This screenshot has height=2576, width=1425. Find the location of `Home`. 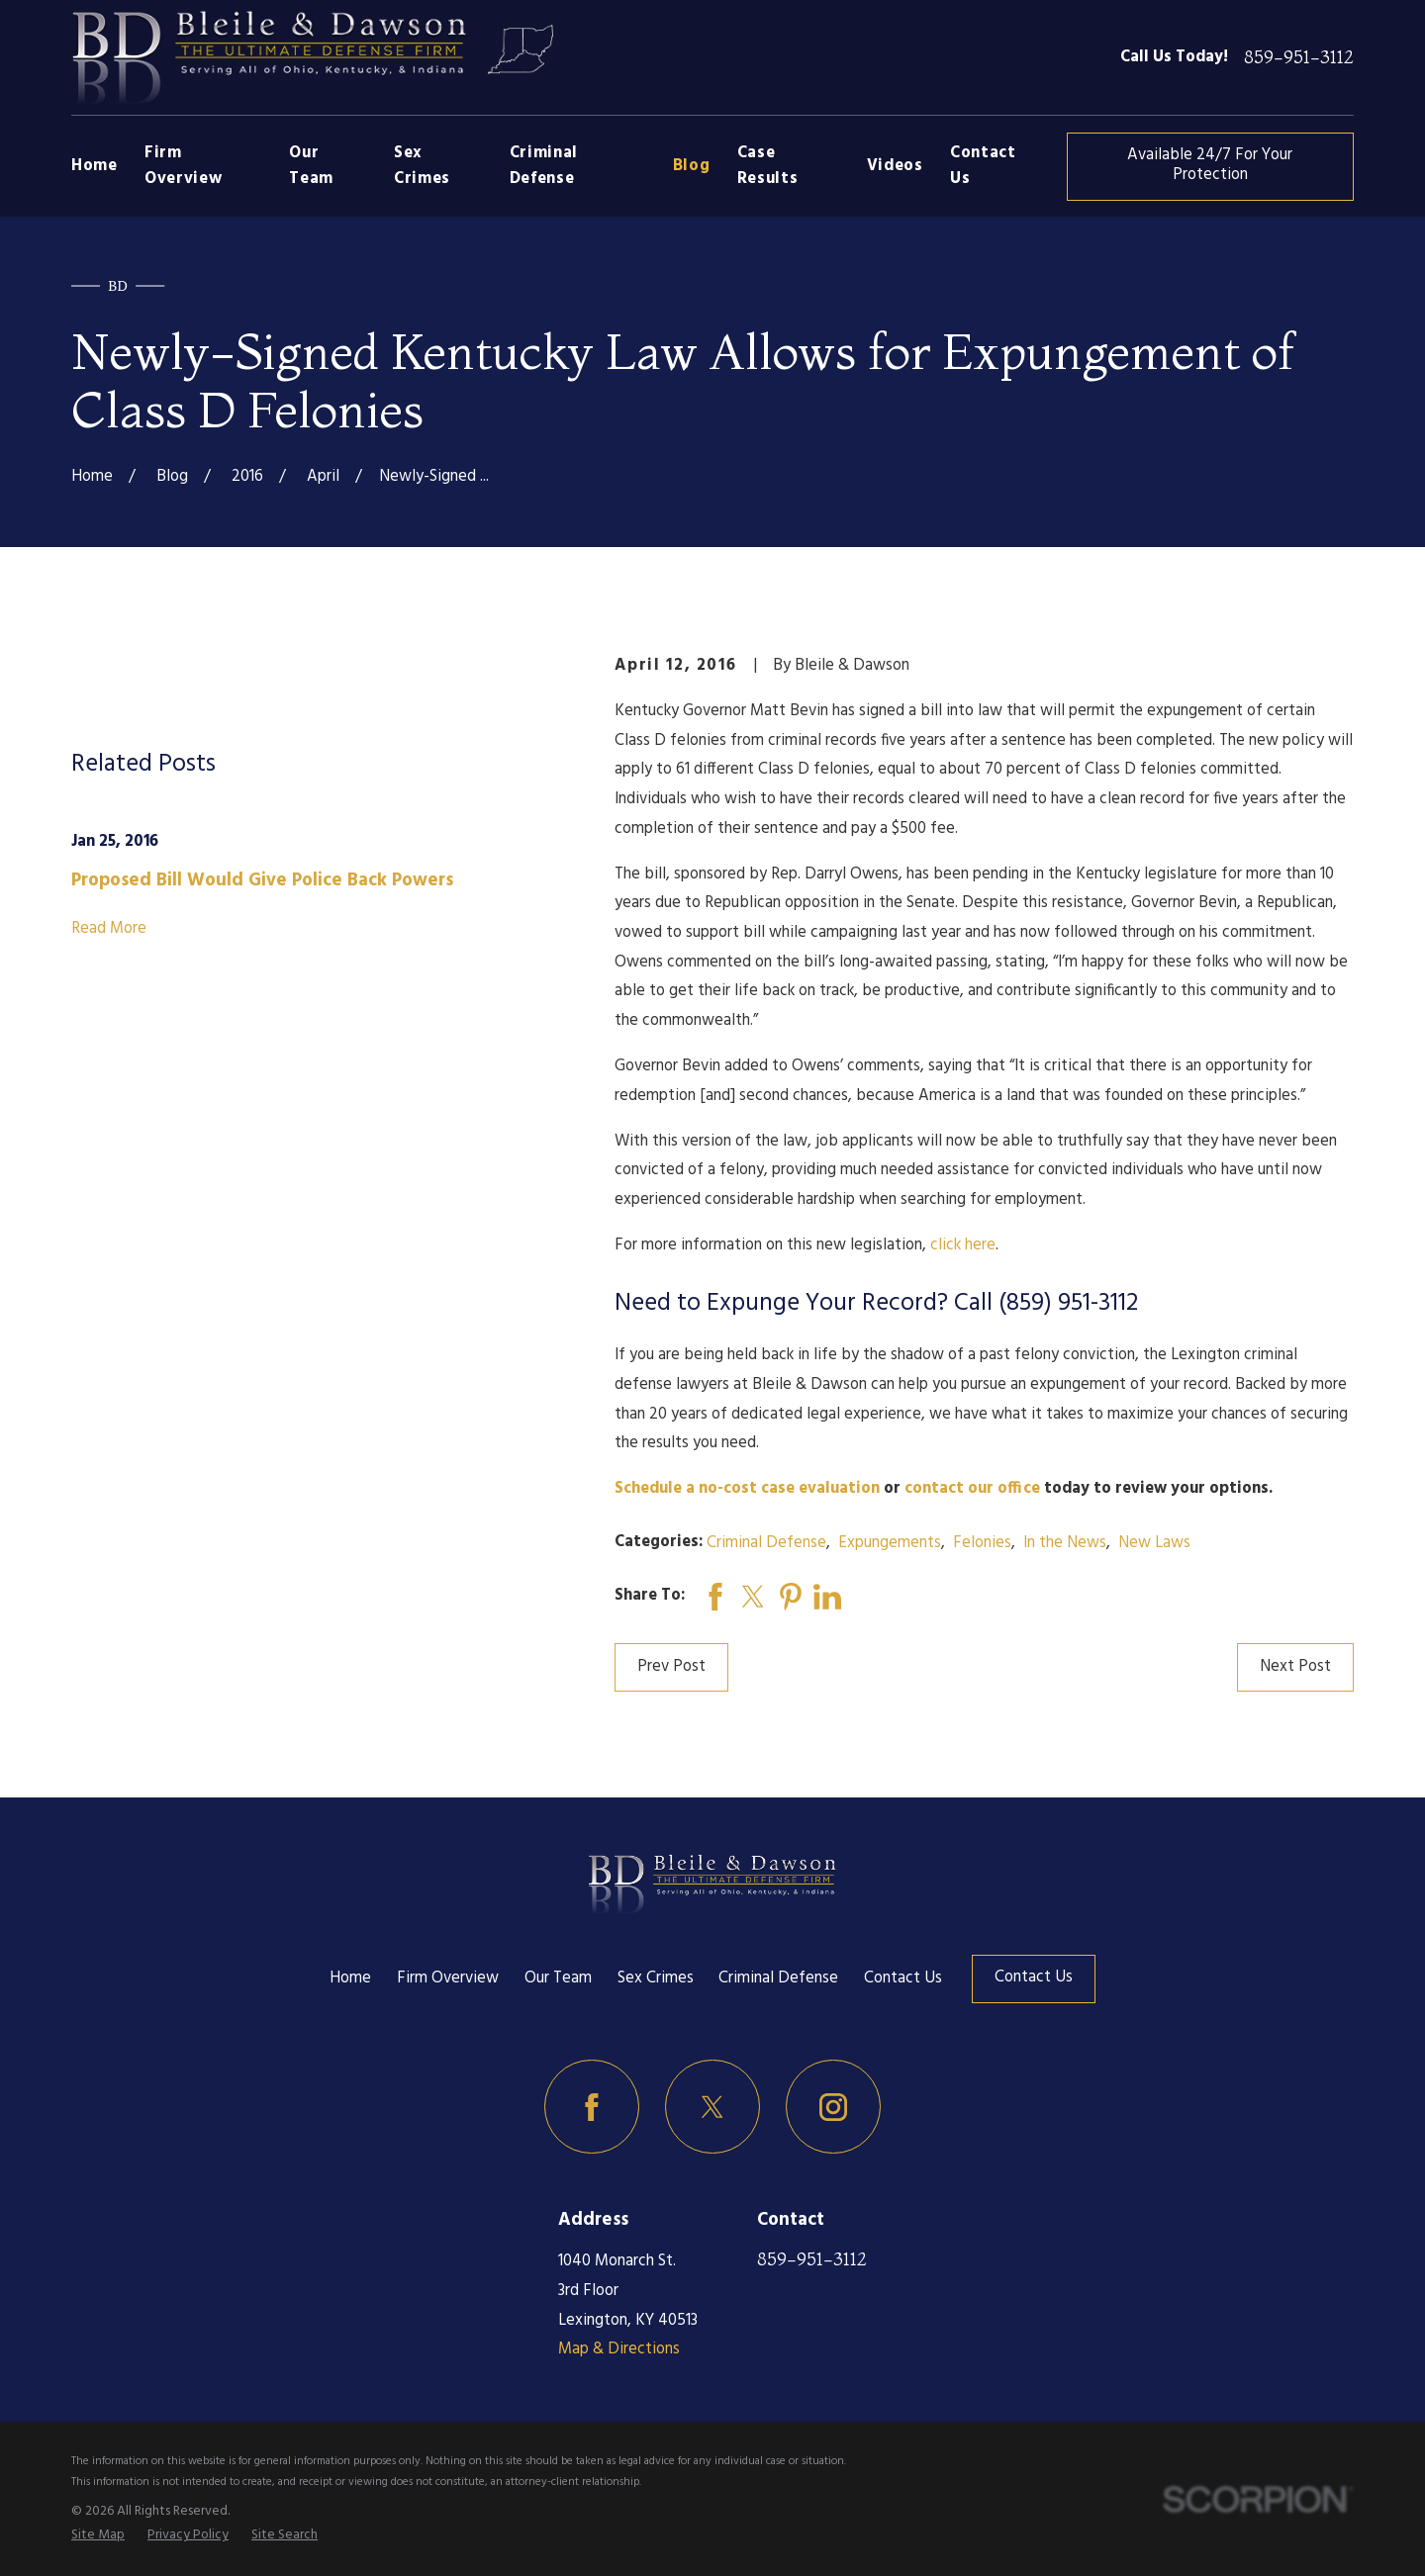

Home is located at coordinates (350, 1978).